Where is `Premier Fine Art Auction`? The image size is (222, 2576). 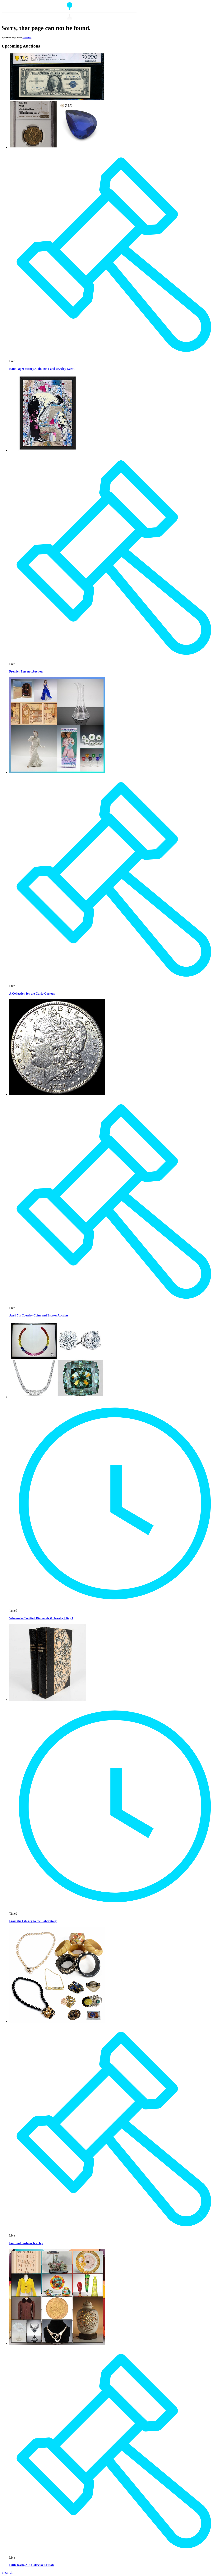 Premier Fine Art Auction is located at coordinates (26, 671).